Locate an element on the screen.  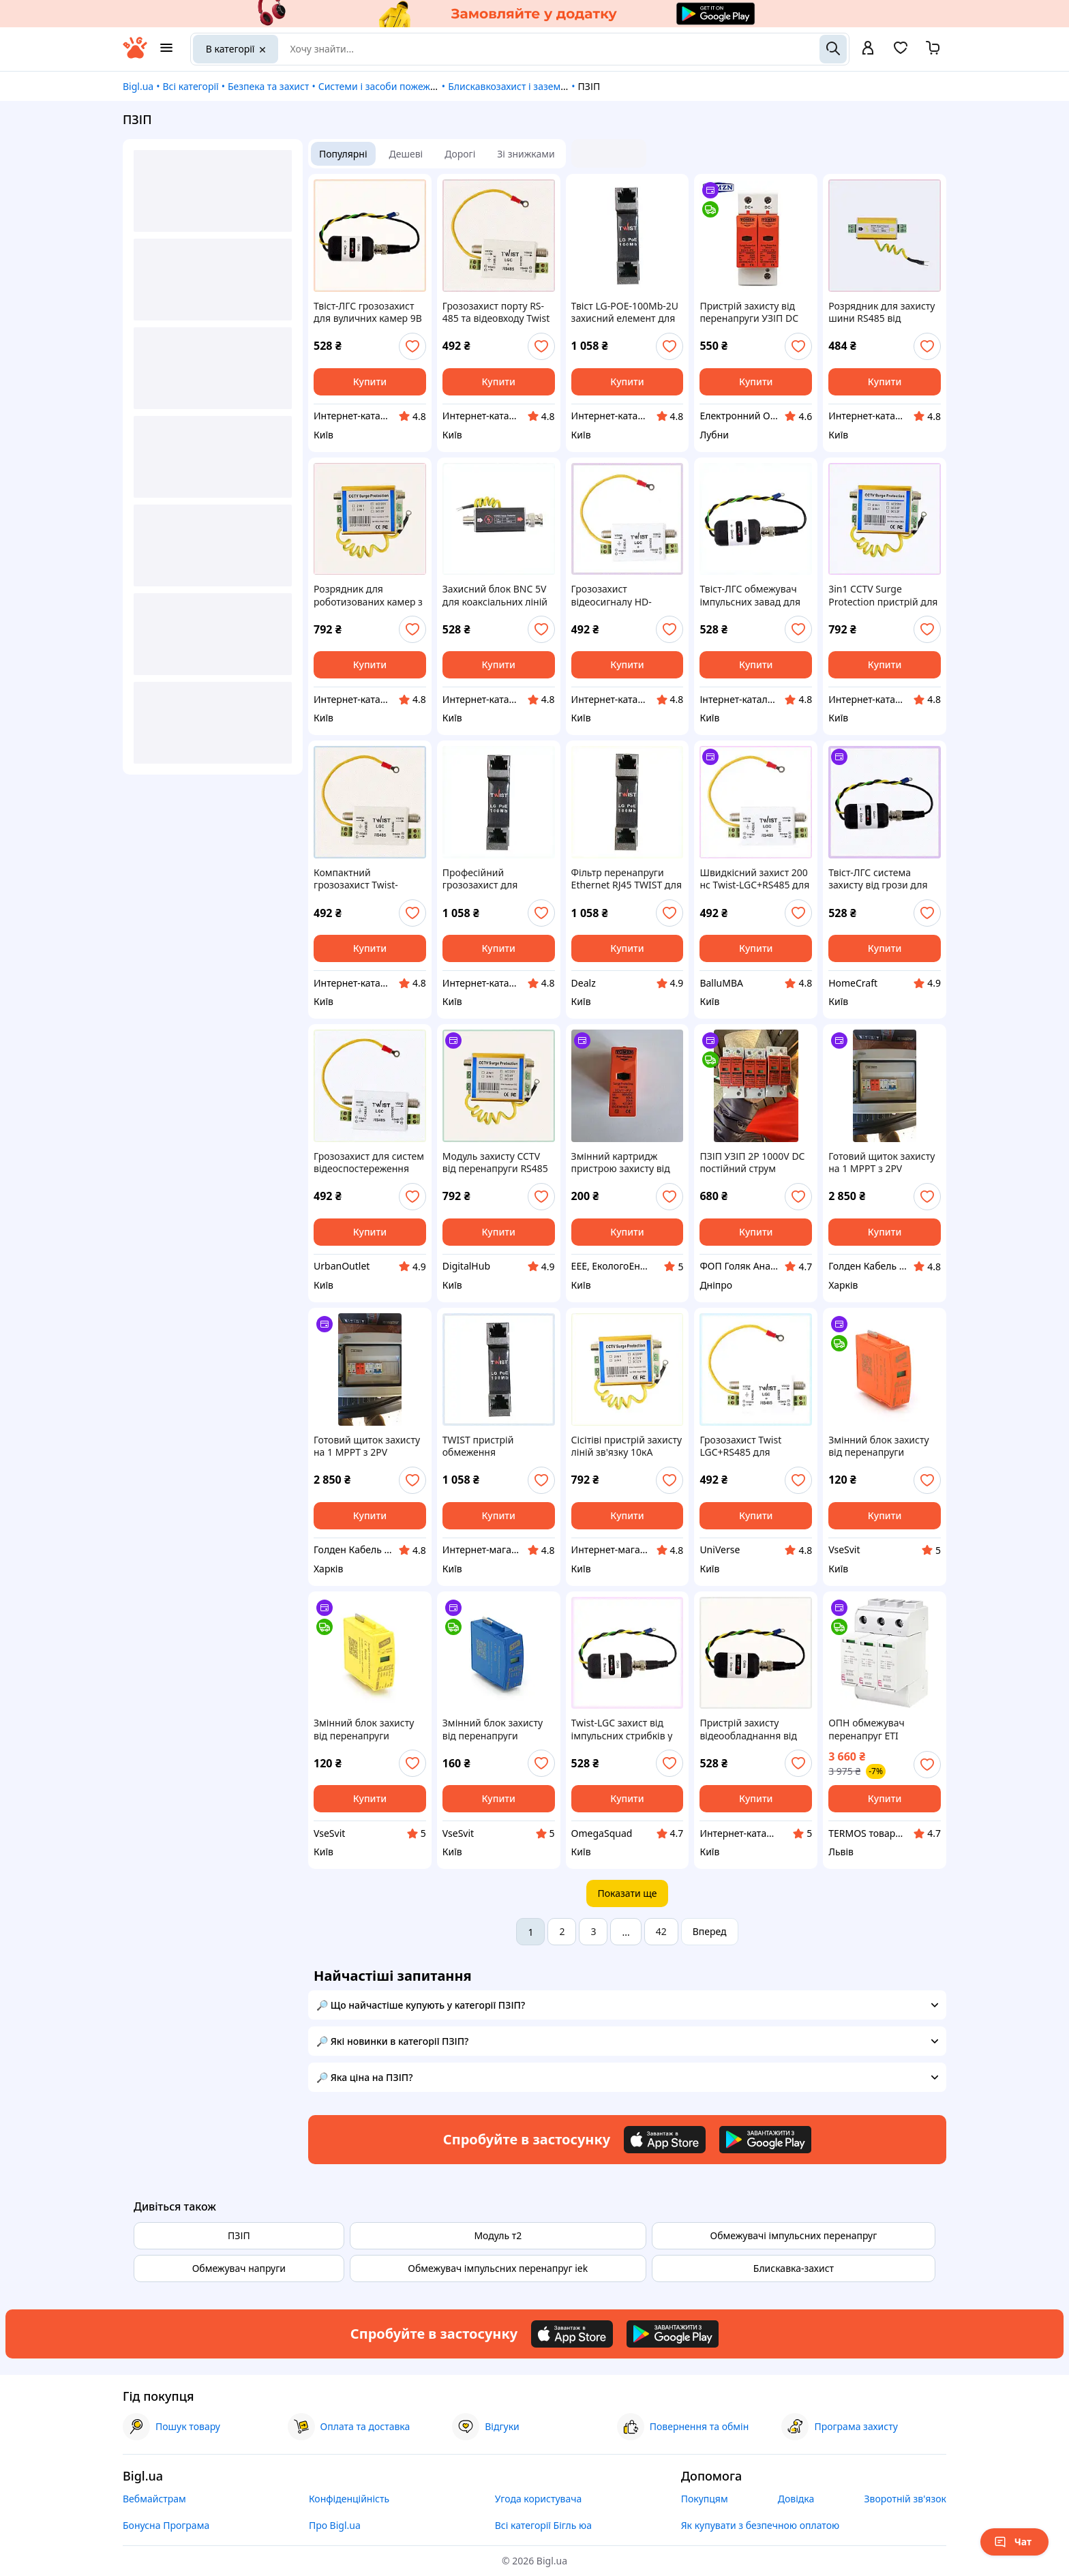
Фільтр перенапруги Ethernet RJ45 TWIST для монтажу в стійку, 772494A1C is located at coordinates (626, 879).